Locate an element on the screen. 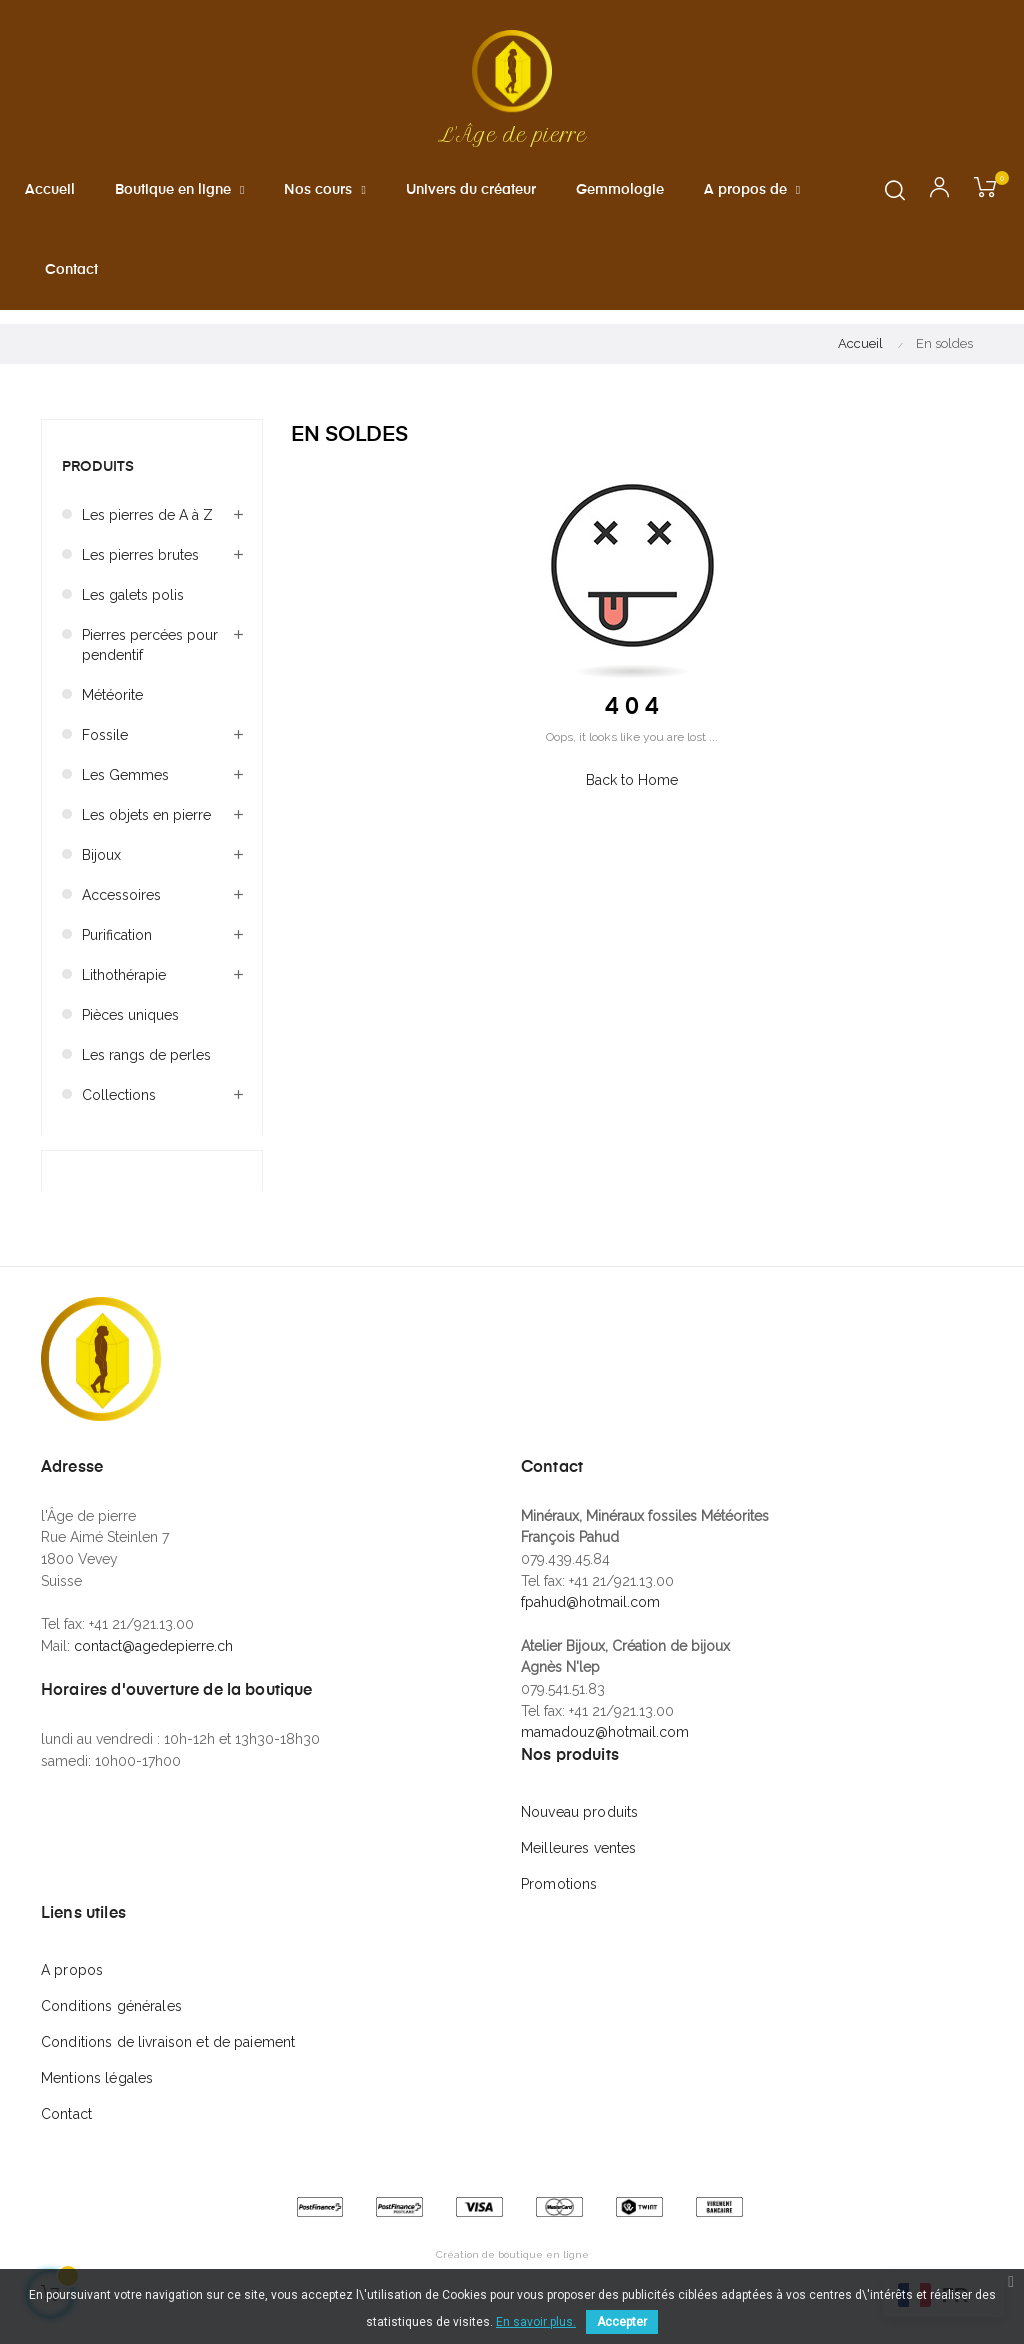 The image size is (1024, 2344). Lithothérapie is located at coordinates (124, 991).